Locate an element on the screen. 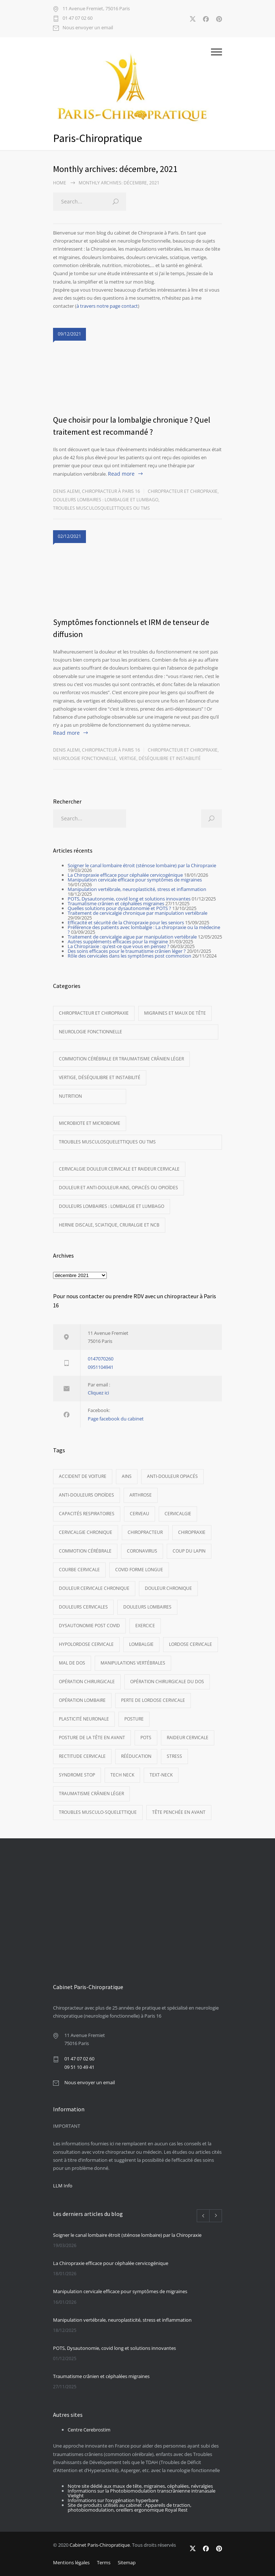  Tête penchée en avant [Tête penchée en avant (8 éléments)] is located at coordinates (179, 1812).